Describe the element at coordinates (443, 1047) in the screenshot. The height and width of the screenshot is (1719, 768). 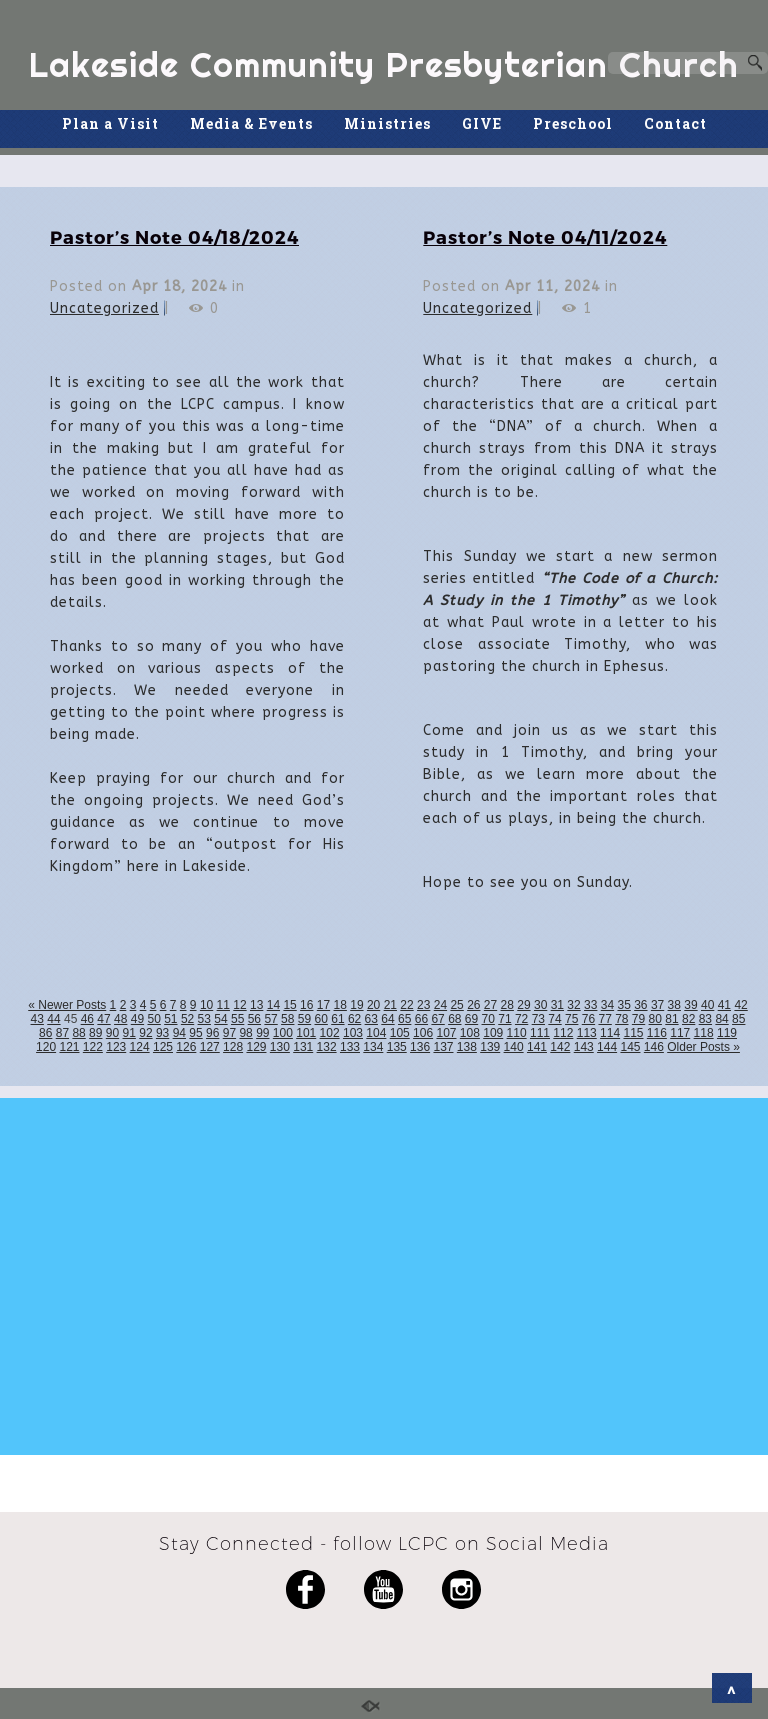
I see `137` at that location.